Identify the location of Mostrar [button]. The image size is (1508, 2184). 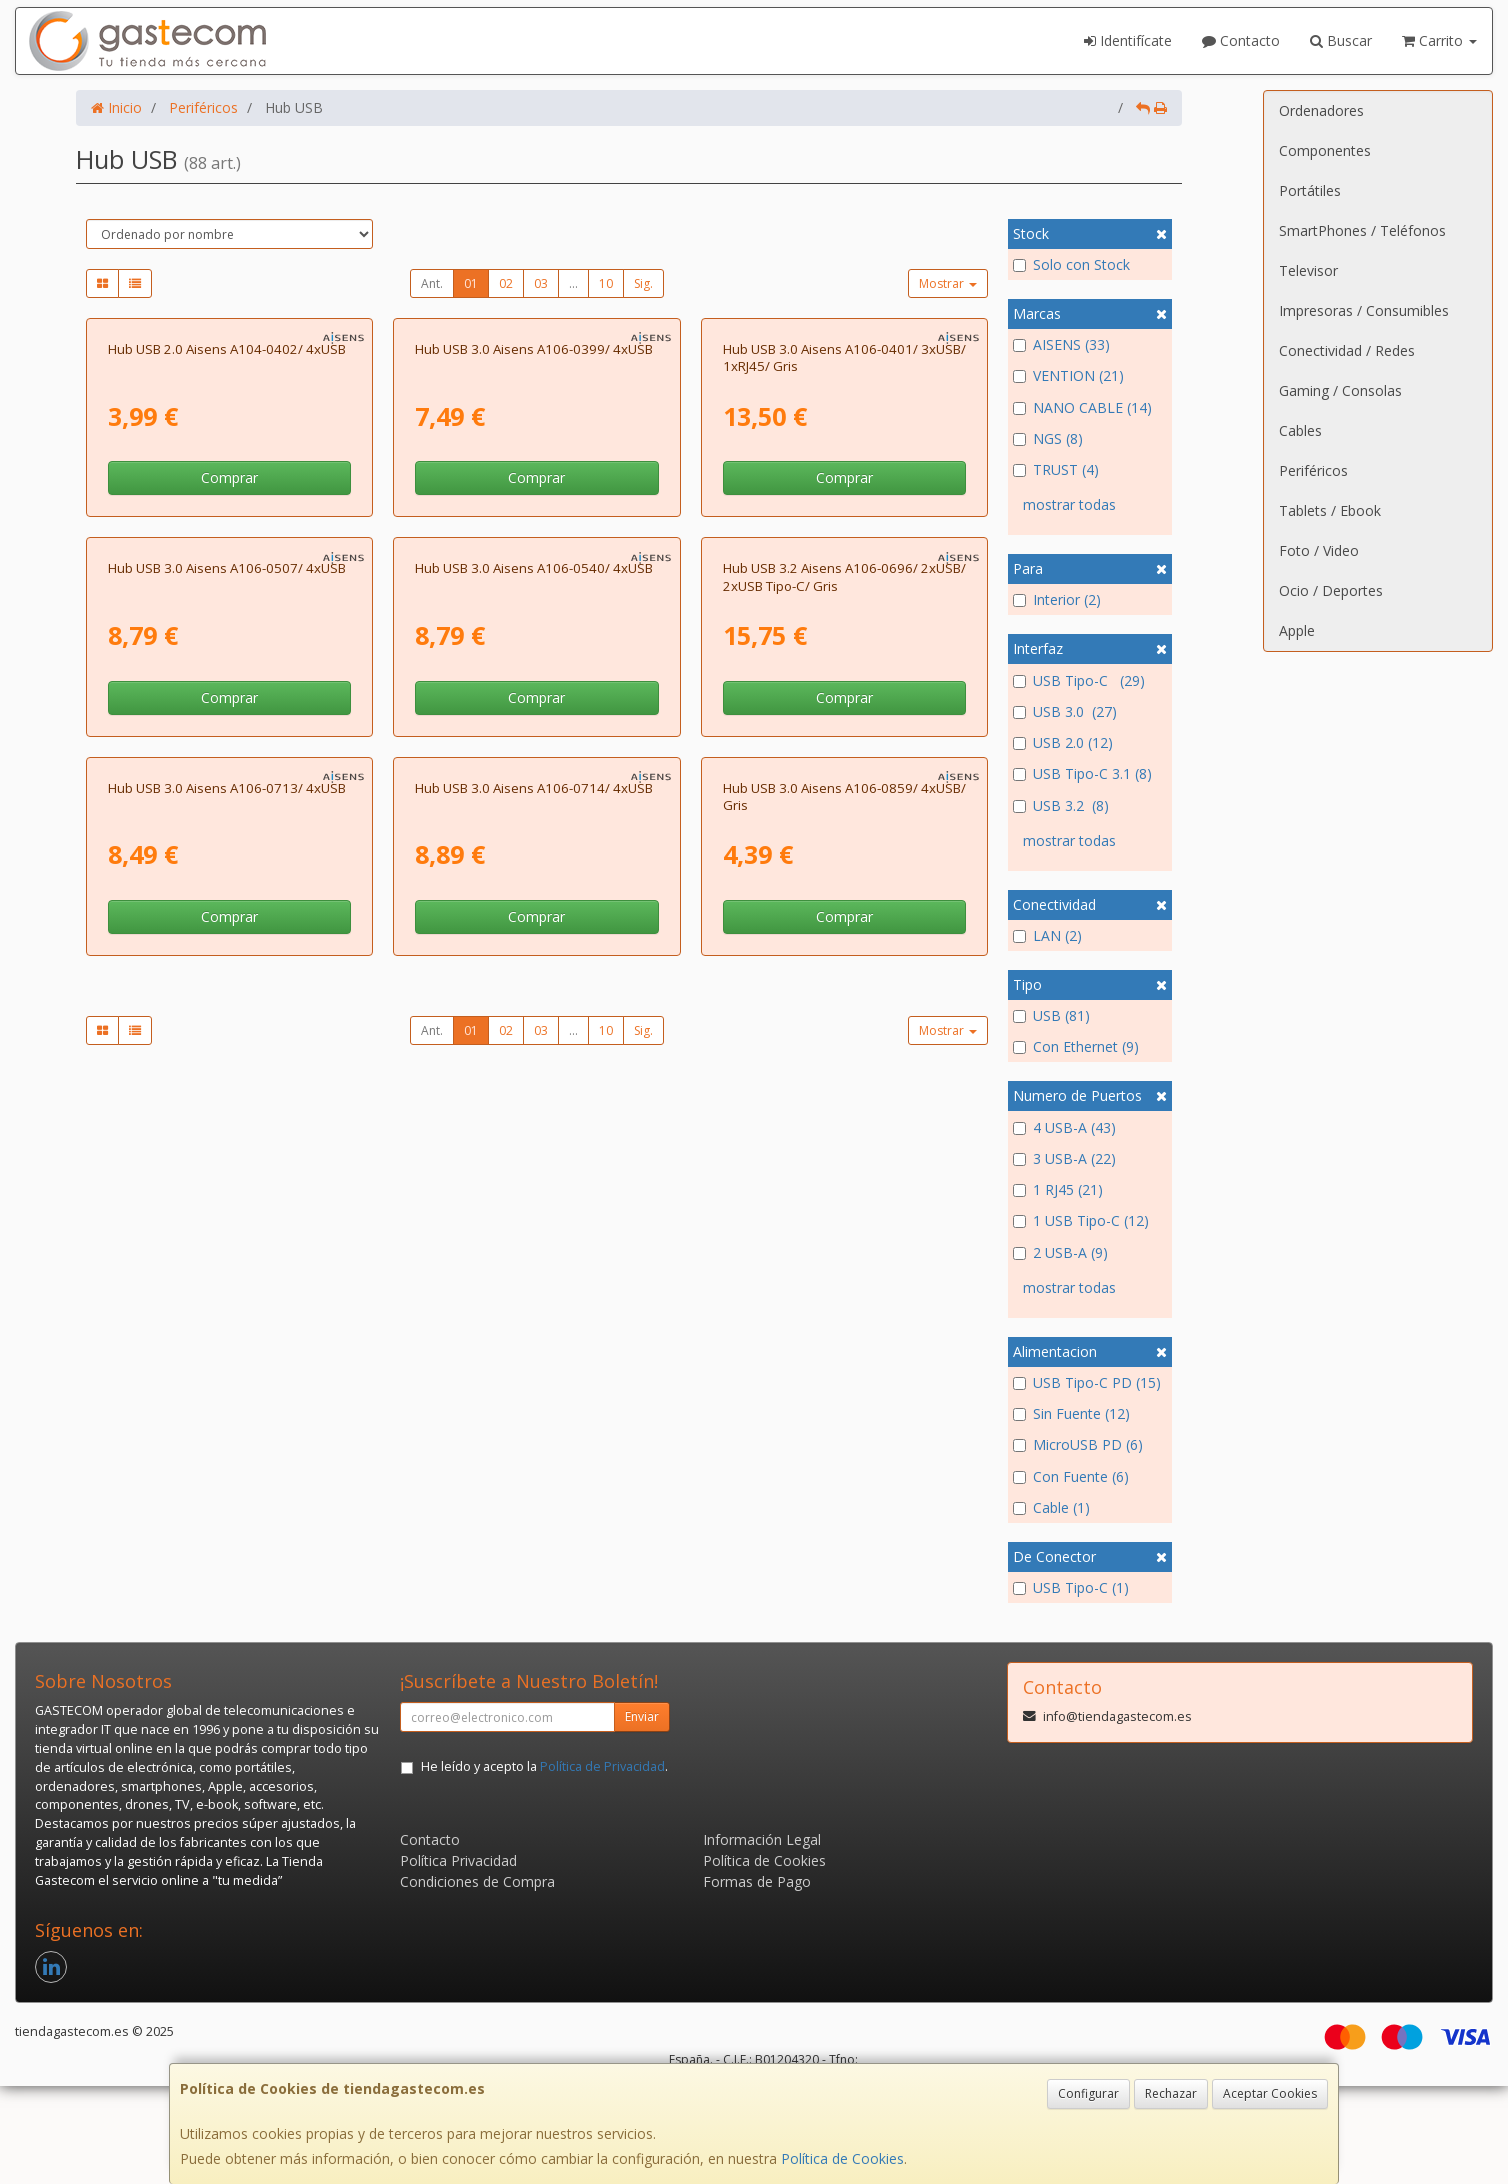
(948, 283).